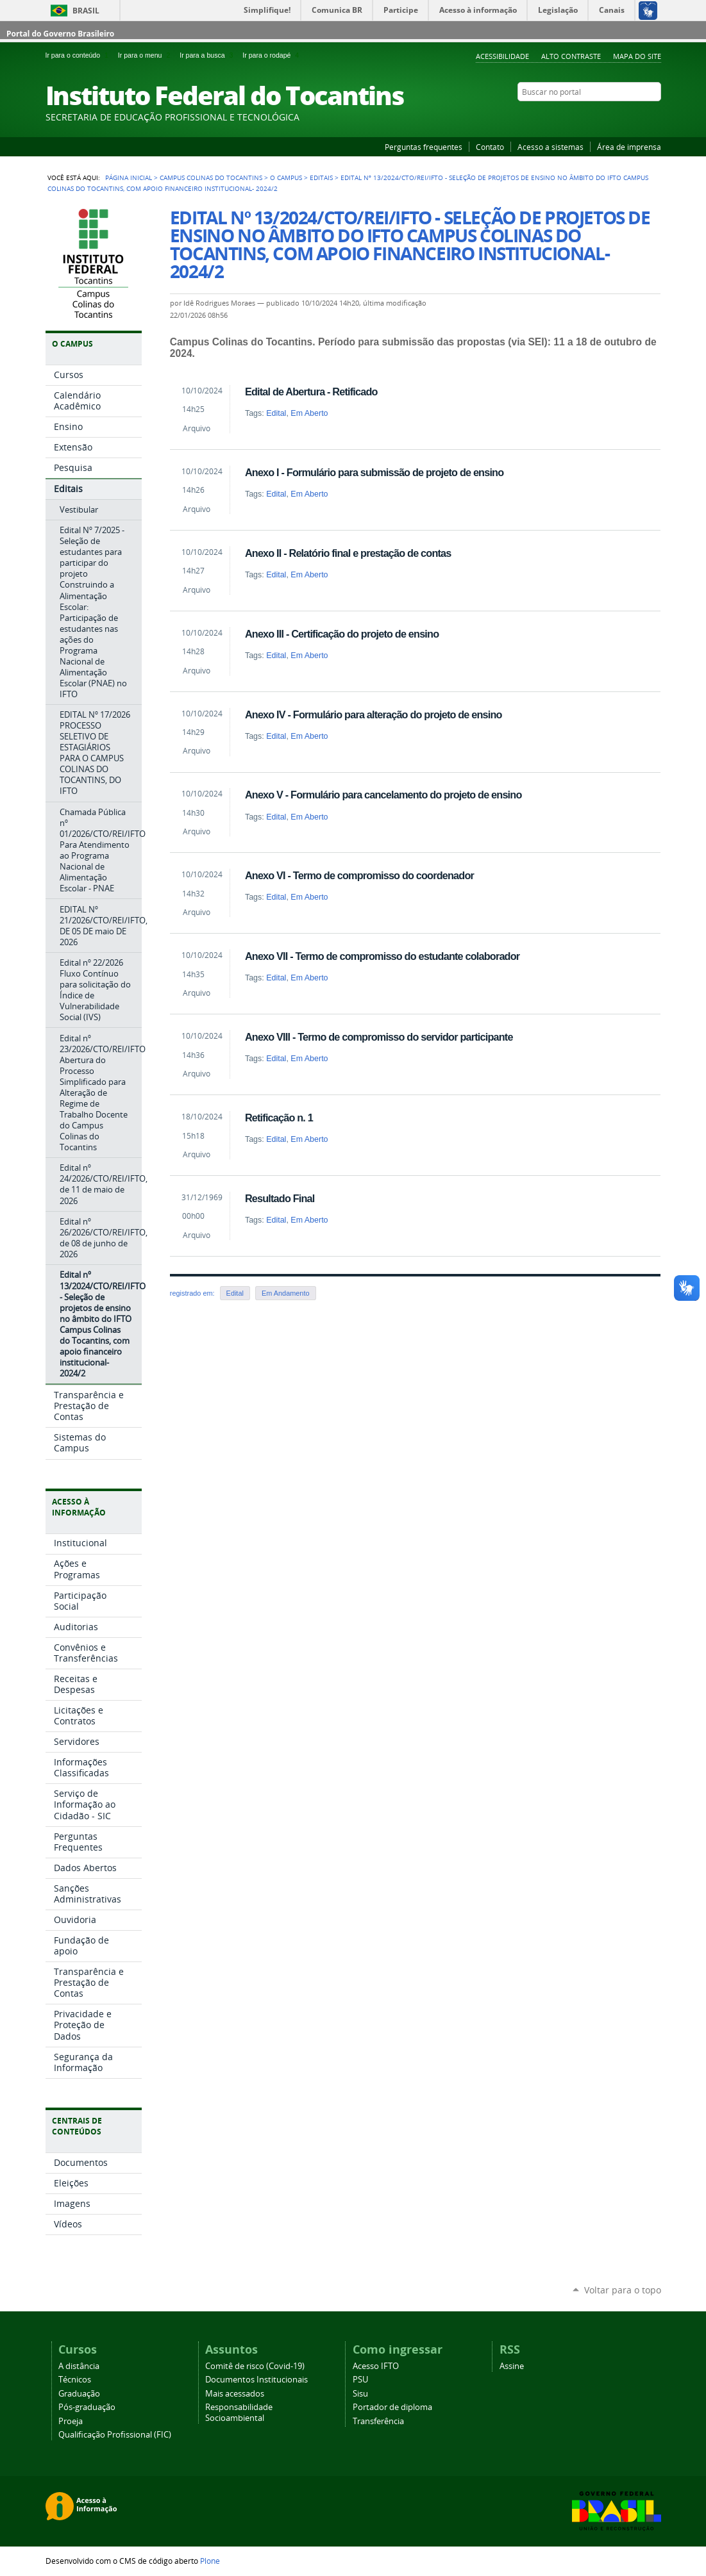 This screenshot has height=2576, width=706. I want to click on Acessibilidade, so click(502, 56).